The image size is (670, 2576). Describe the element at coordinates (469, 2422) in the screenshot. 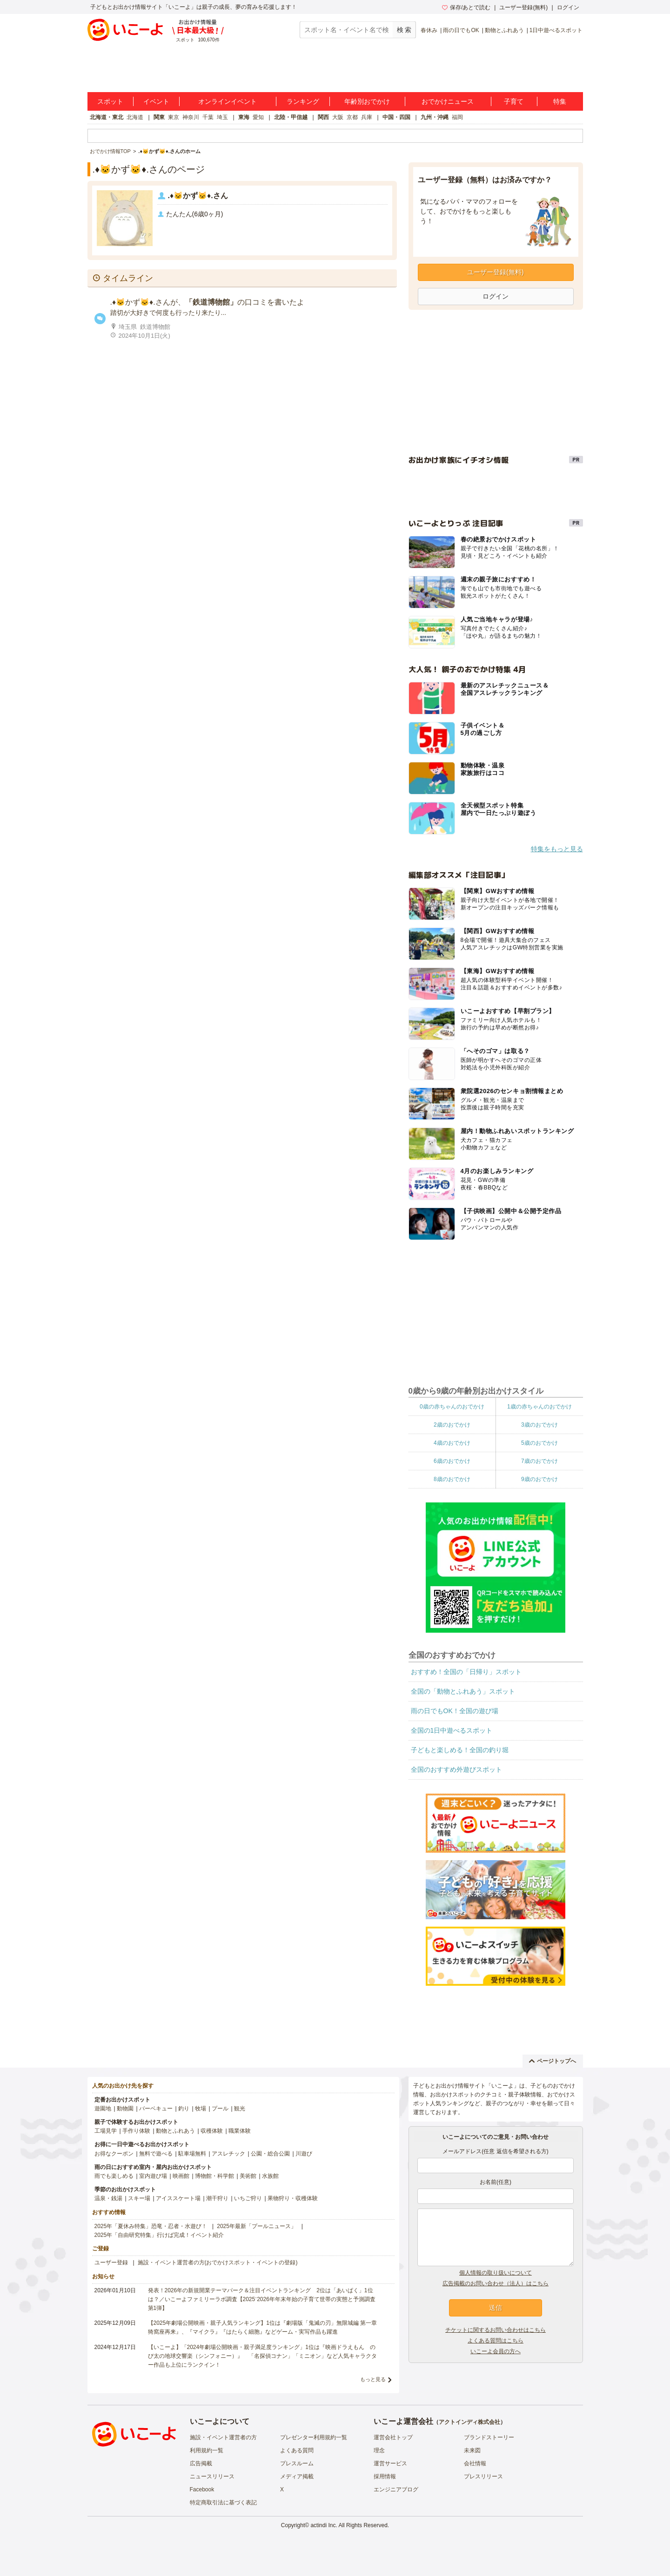

I see `アクトインディ株式会社` at that location.